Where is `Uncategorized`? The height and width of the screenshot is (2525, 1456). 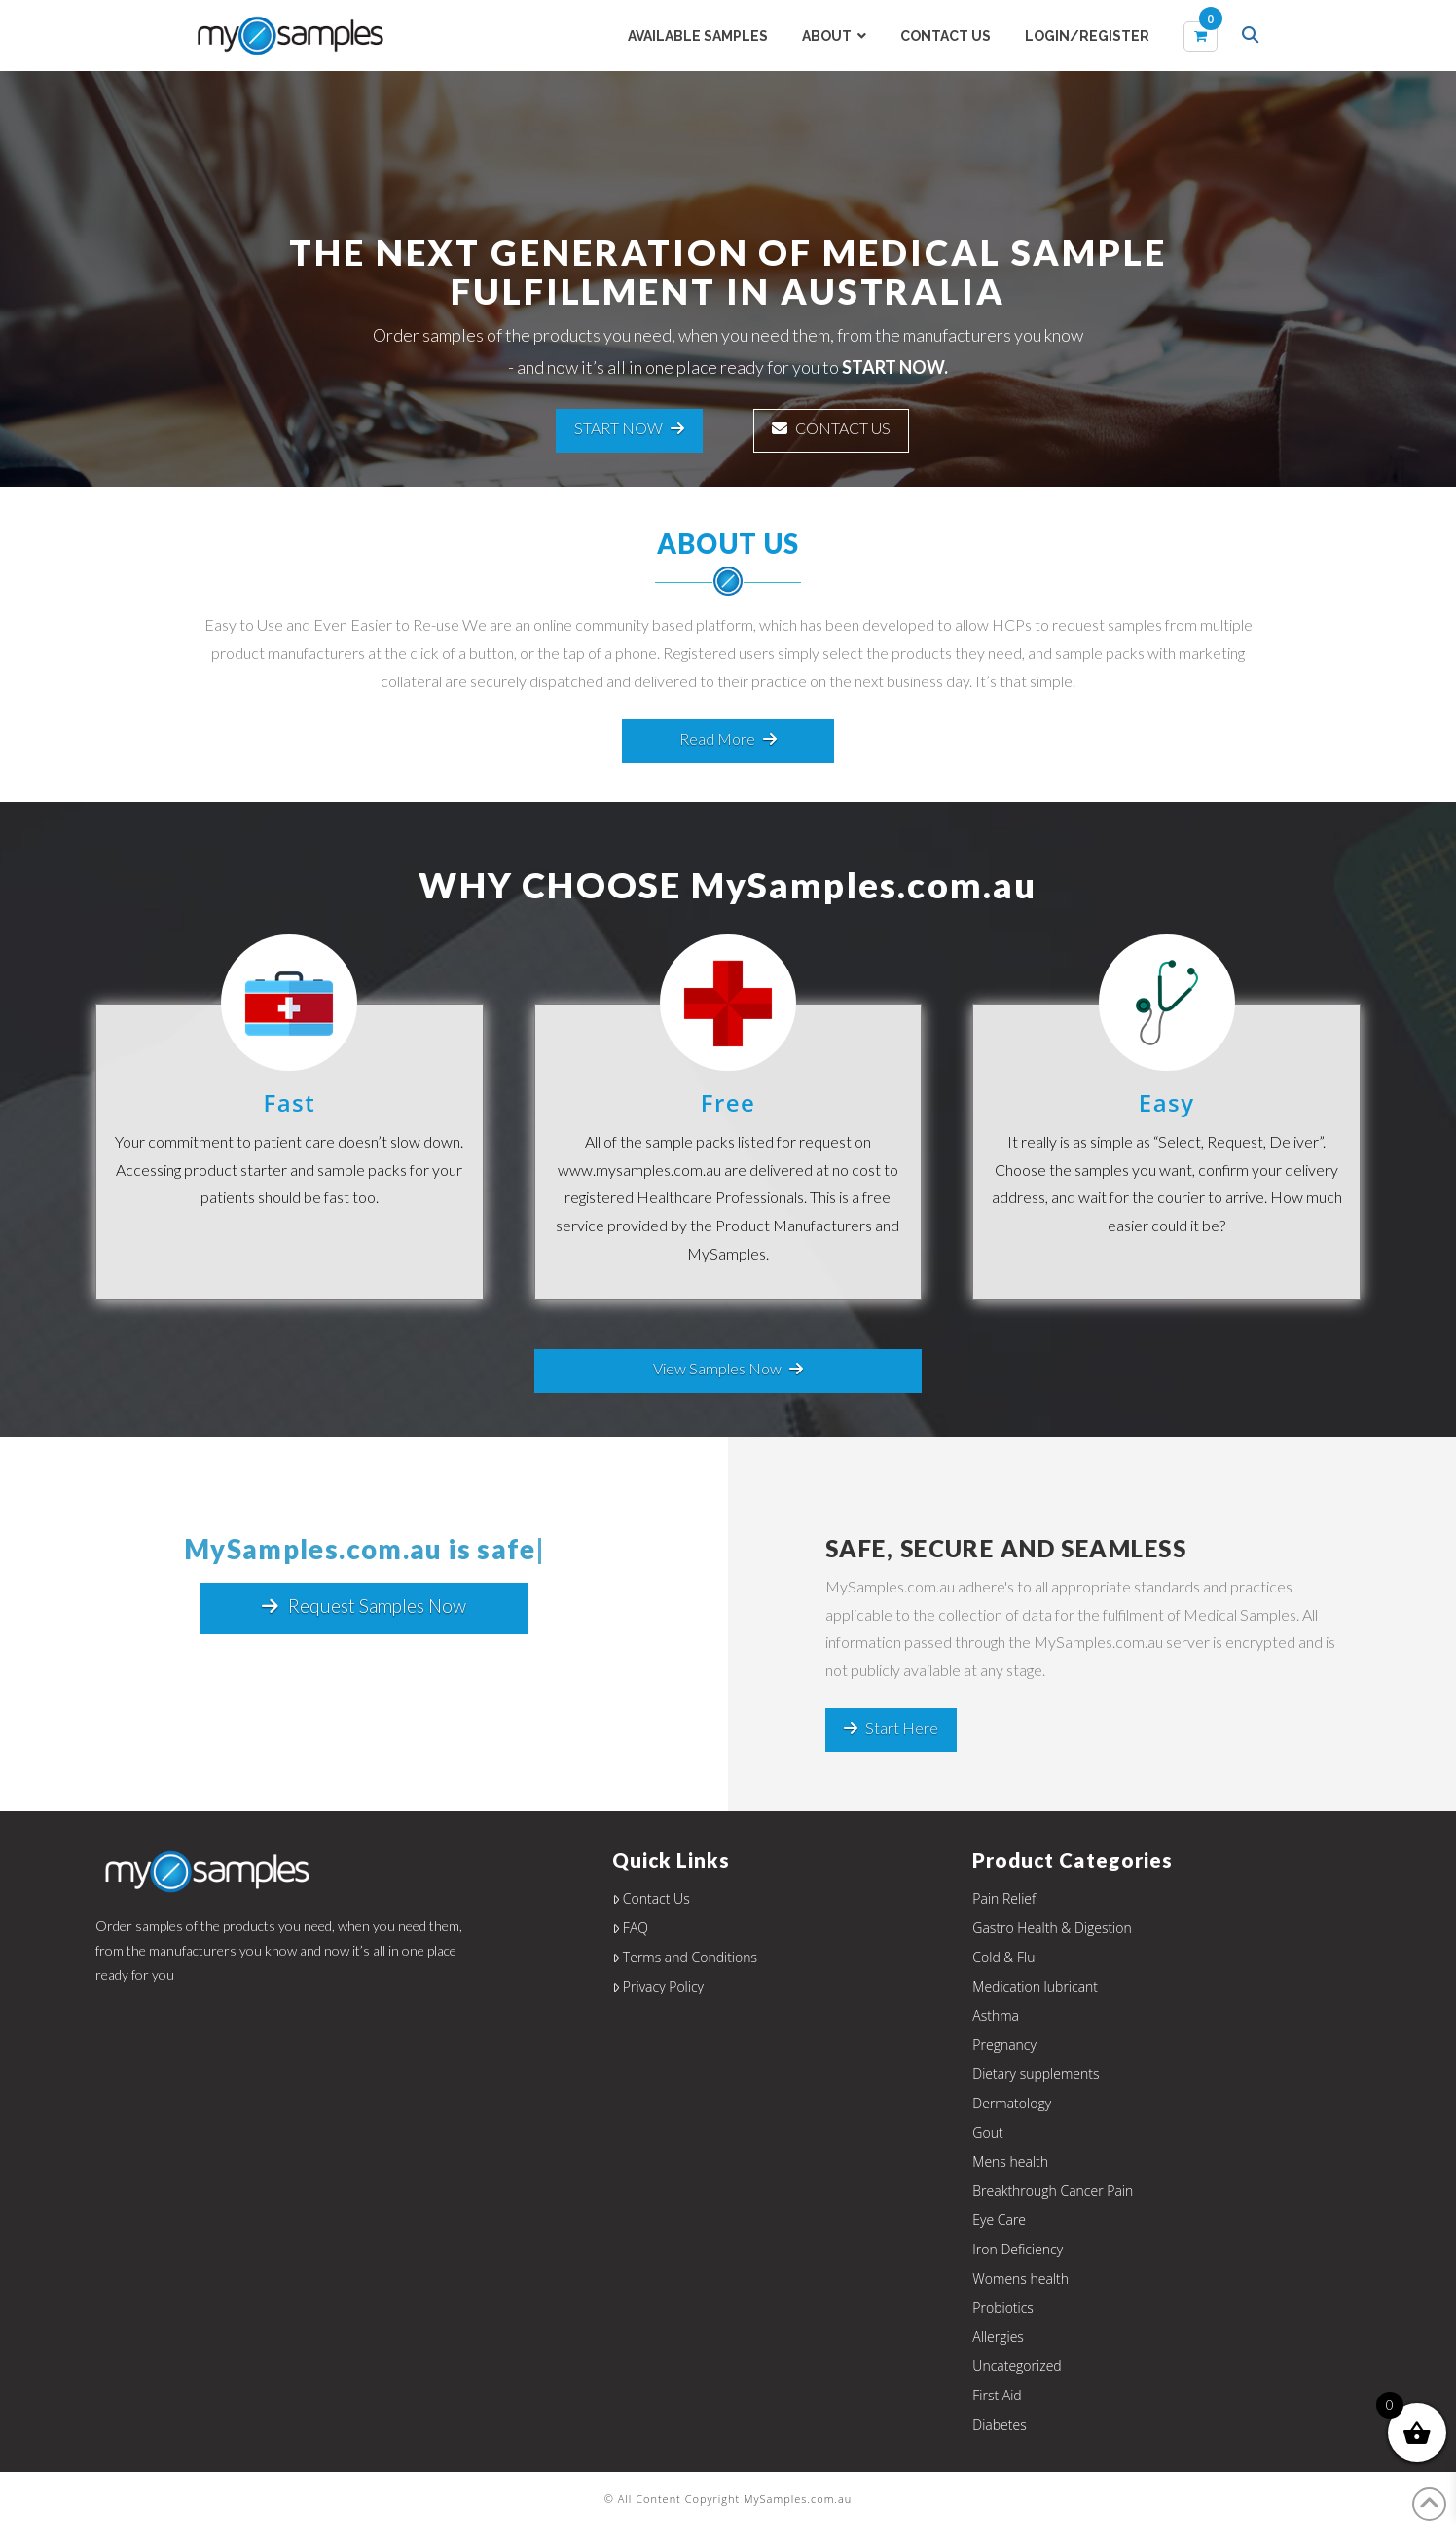
Uncategorized is located at coordinates (1016, 2366).